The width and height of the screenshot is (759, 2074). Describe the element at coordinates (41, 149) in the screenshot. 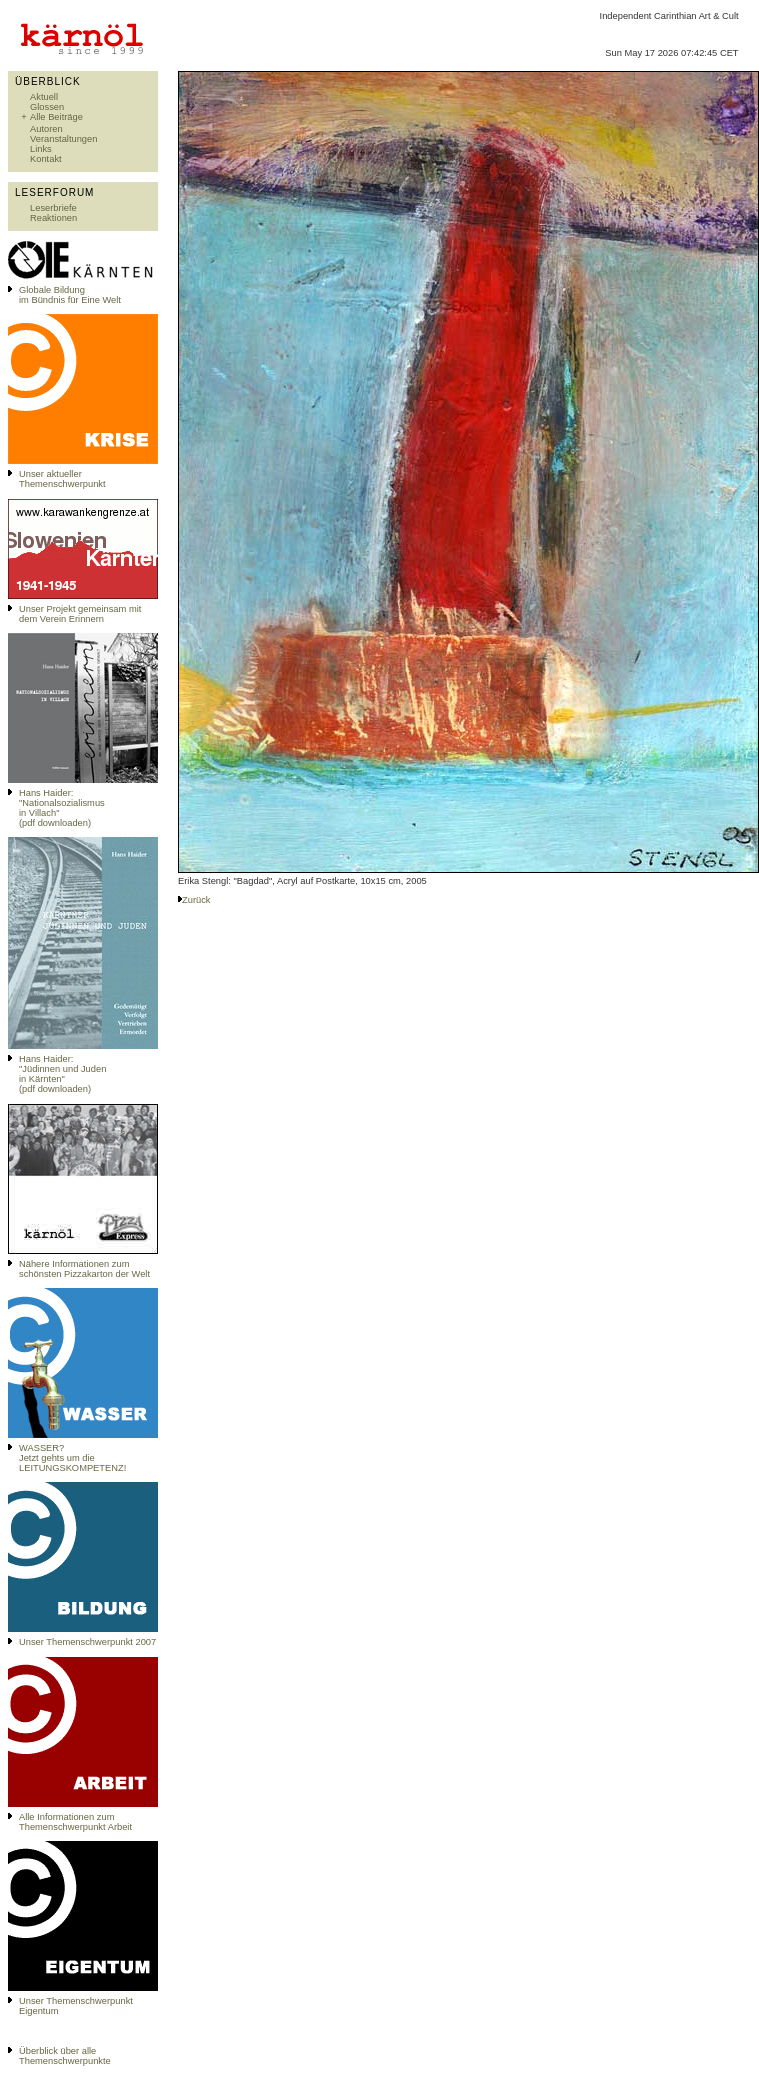

I see `Links` at that location.